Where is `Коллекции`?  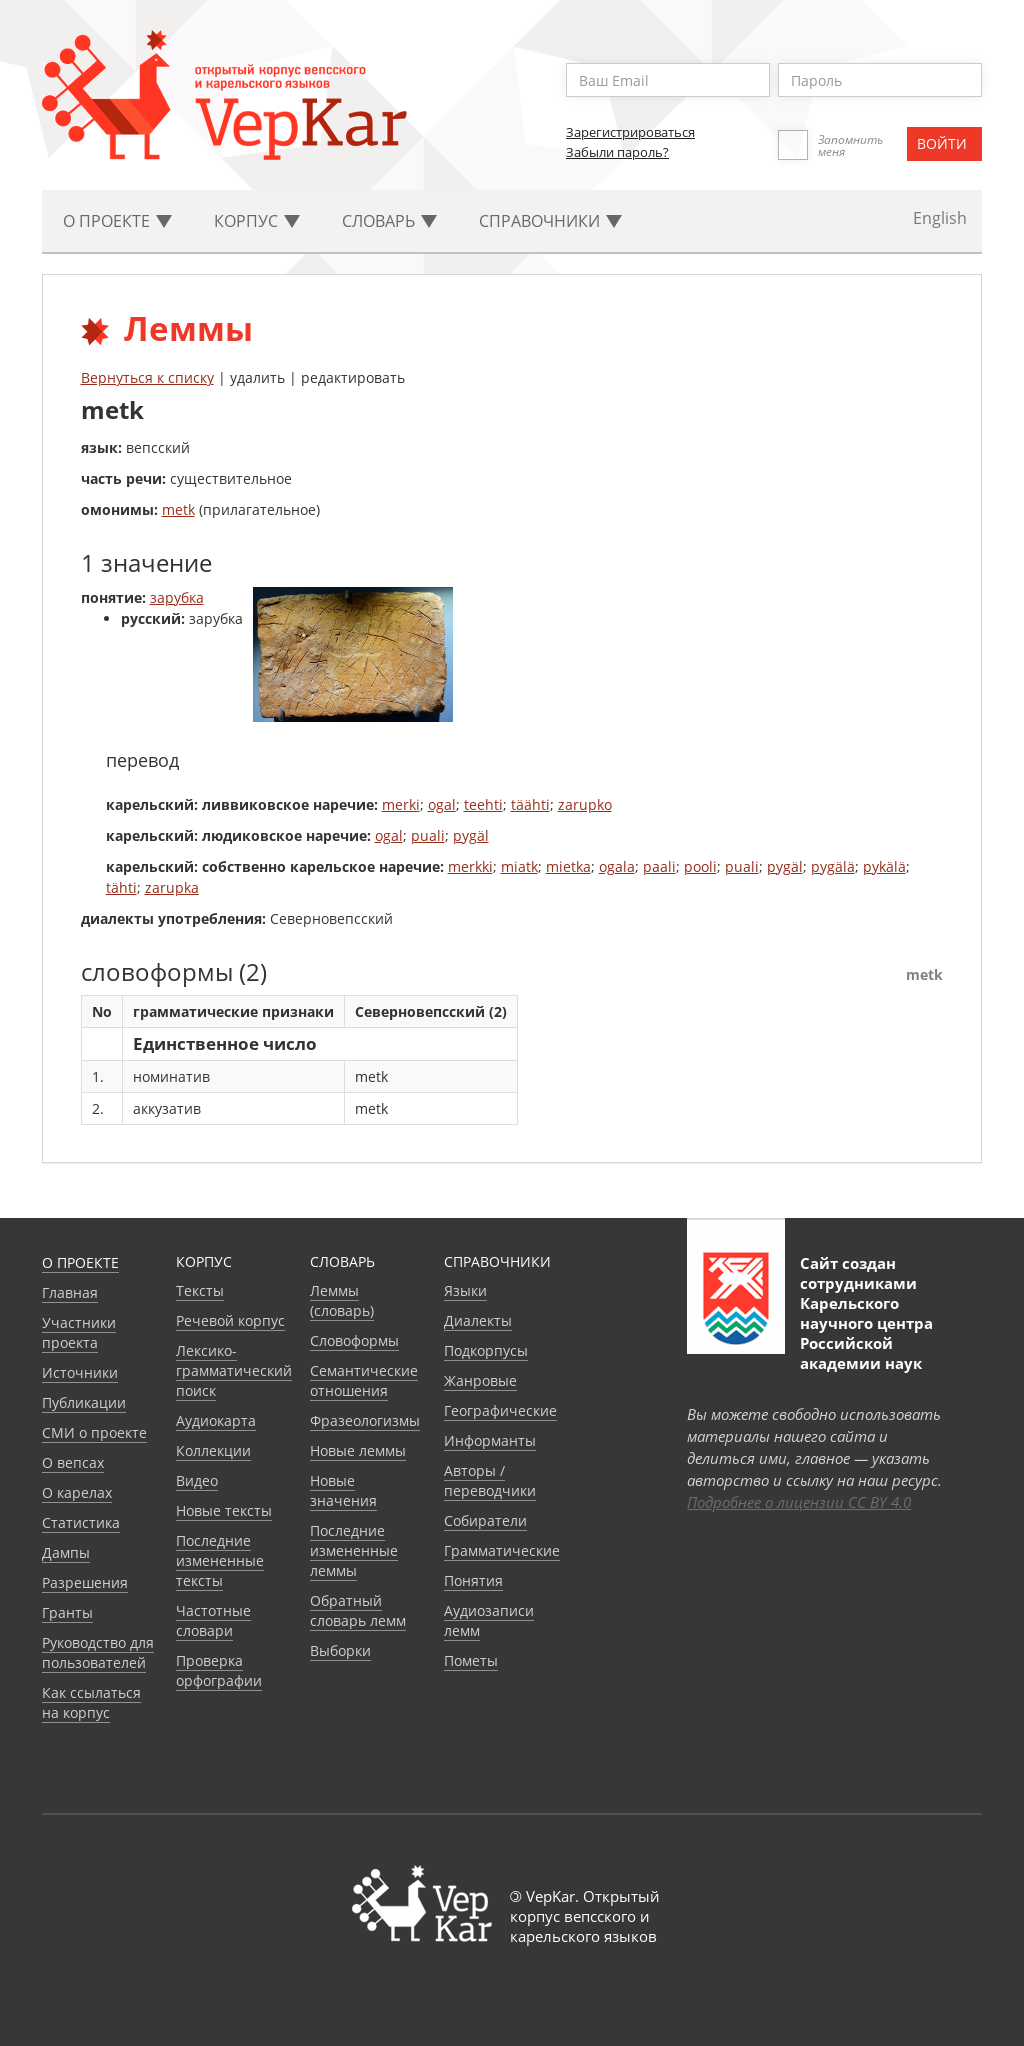
Коллекции is located at coordinates (213, 1450).